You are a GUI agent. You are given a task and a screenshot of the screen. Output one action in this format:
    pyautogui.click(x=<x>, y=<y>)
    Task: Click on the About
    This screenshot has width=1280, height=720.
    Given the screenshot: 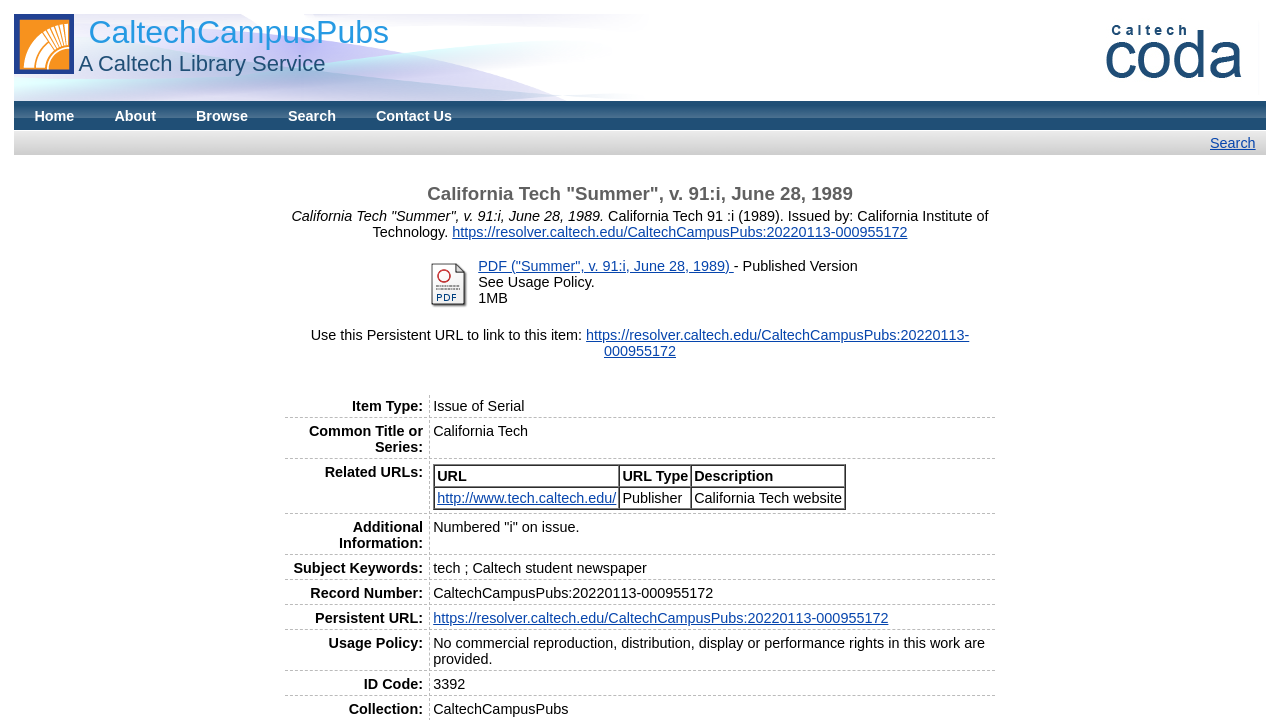 What is the action you would take?
    pyautogui.click(x=135, y=116)
    